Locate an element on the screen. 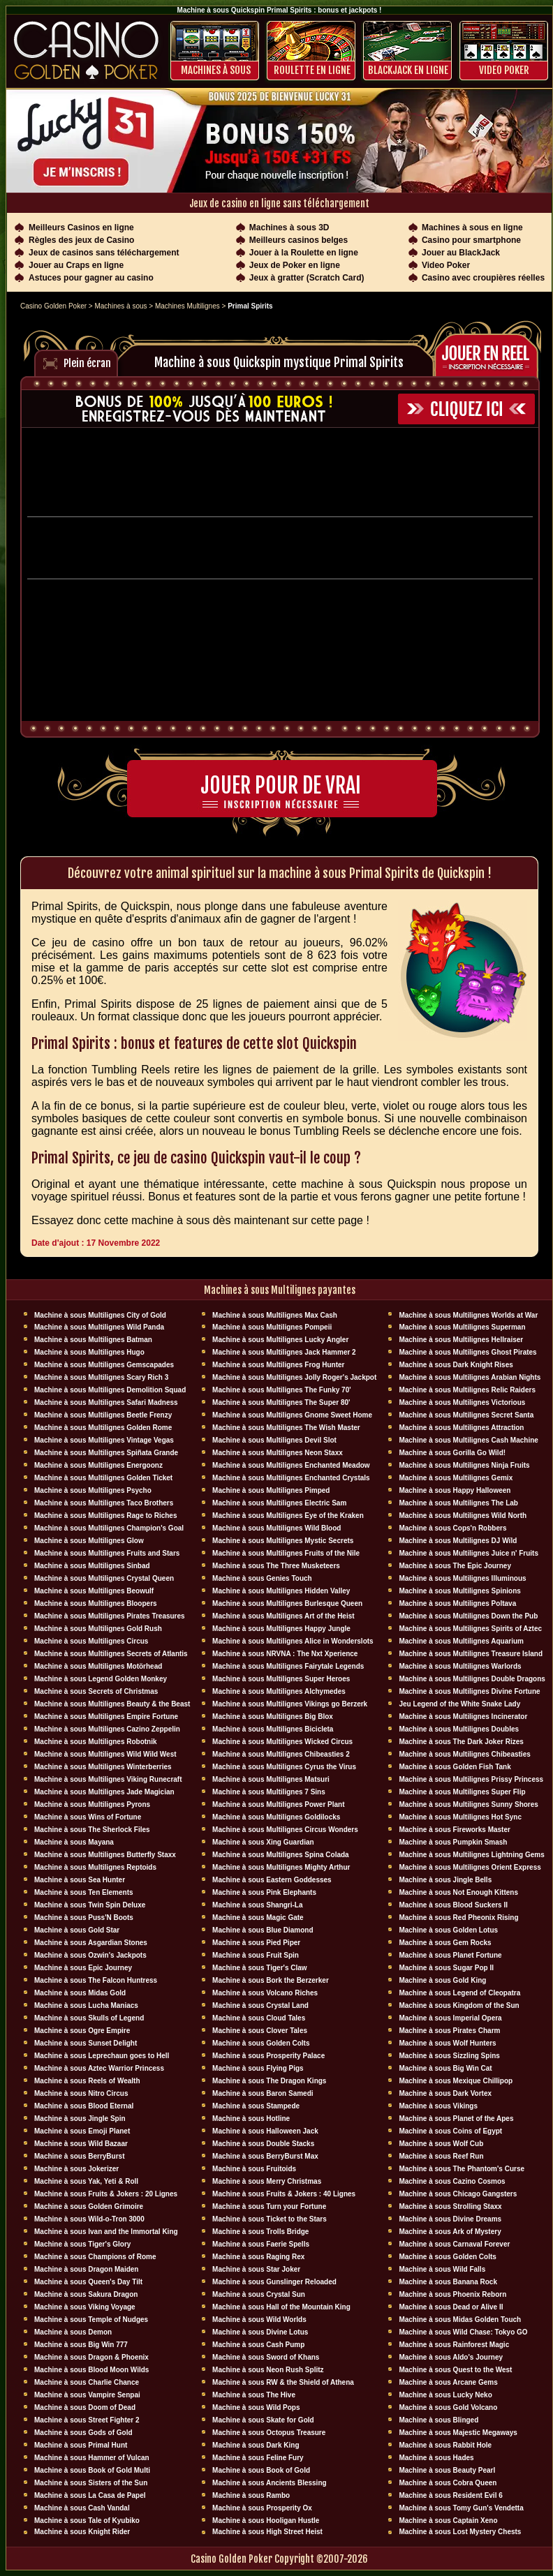  Machine à sous Ten Elements is located at coordinates (83, 1892).